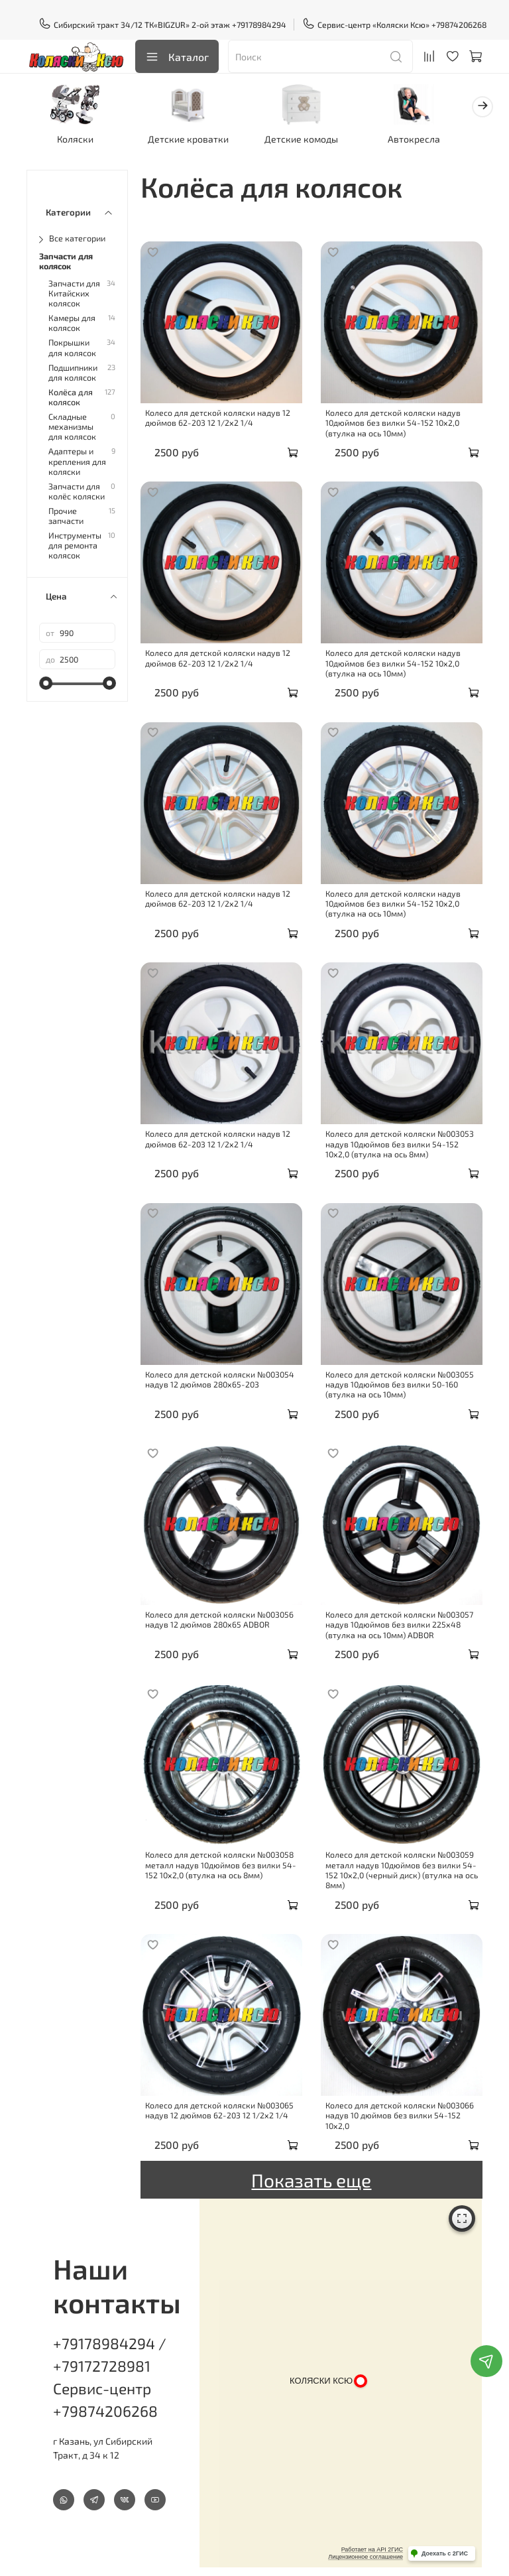 The height and width of the screenshot is (2576, 509). I want to click on [slider], so click(46, 681).